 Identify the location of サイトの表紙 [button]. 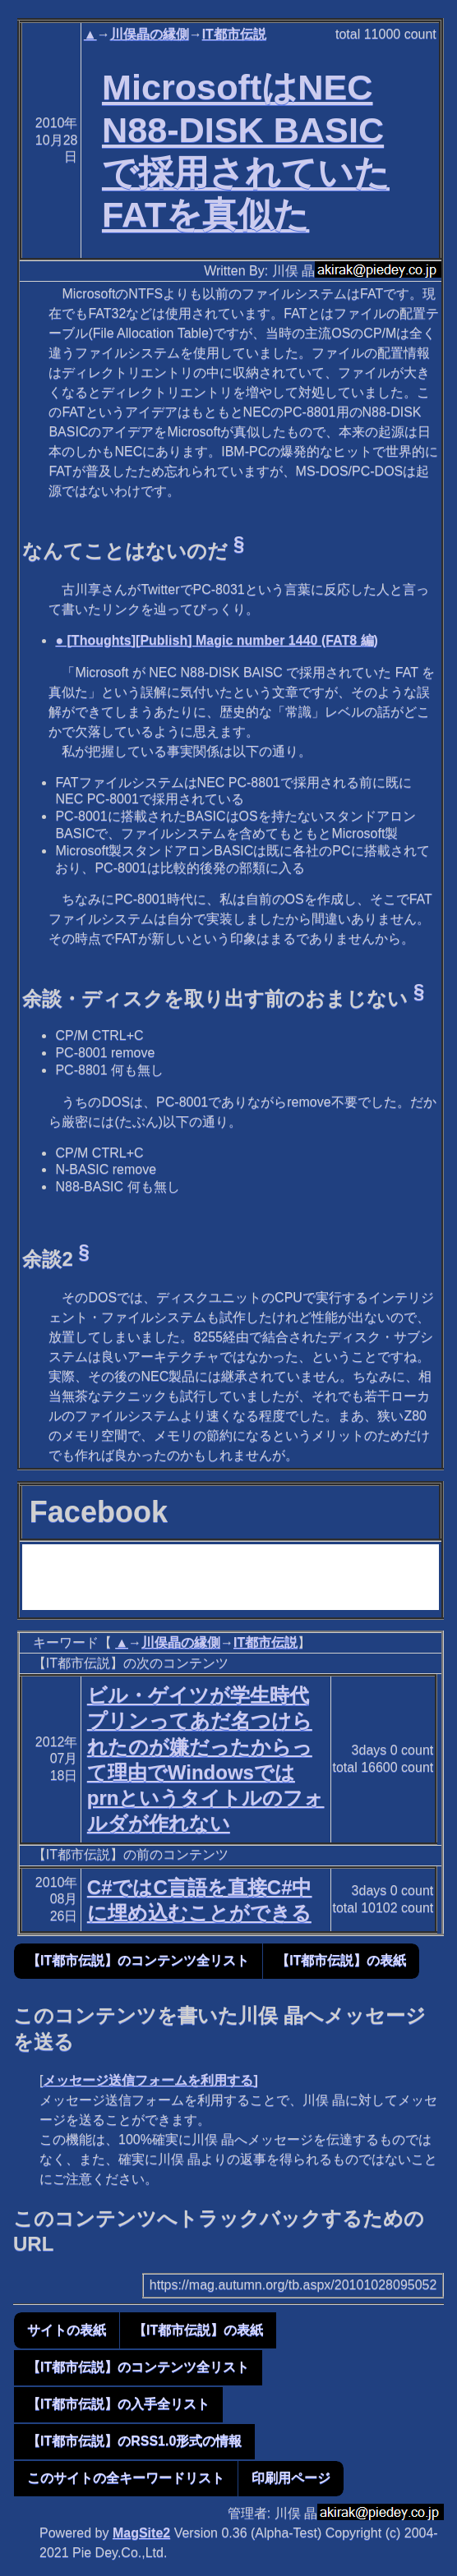
(66, 2330).